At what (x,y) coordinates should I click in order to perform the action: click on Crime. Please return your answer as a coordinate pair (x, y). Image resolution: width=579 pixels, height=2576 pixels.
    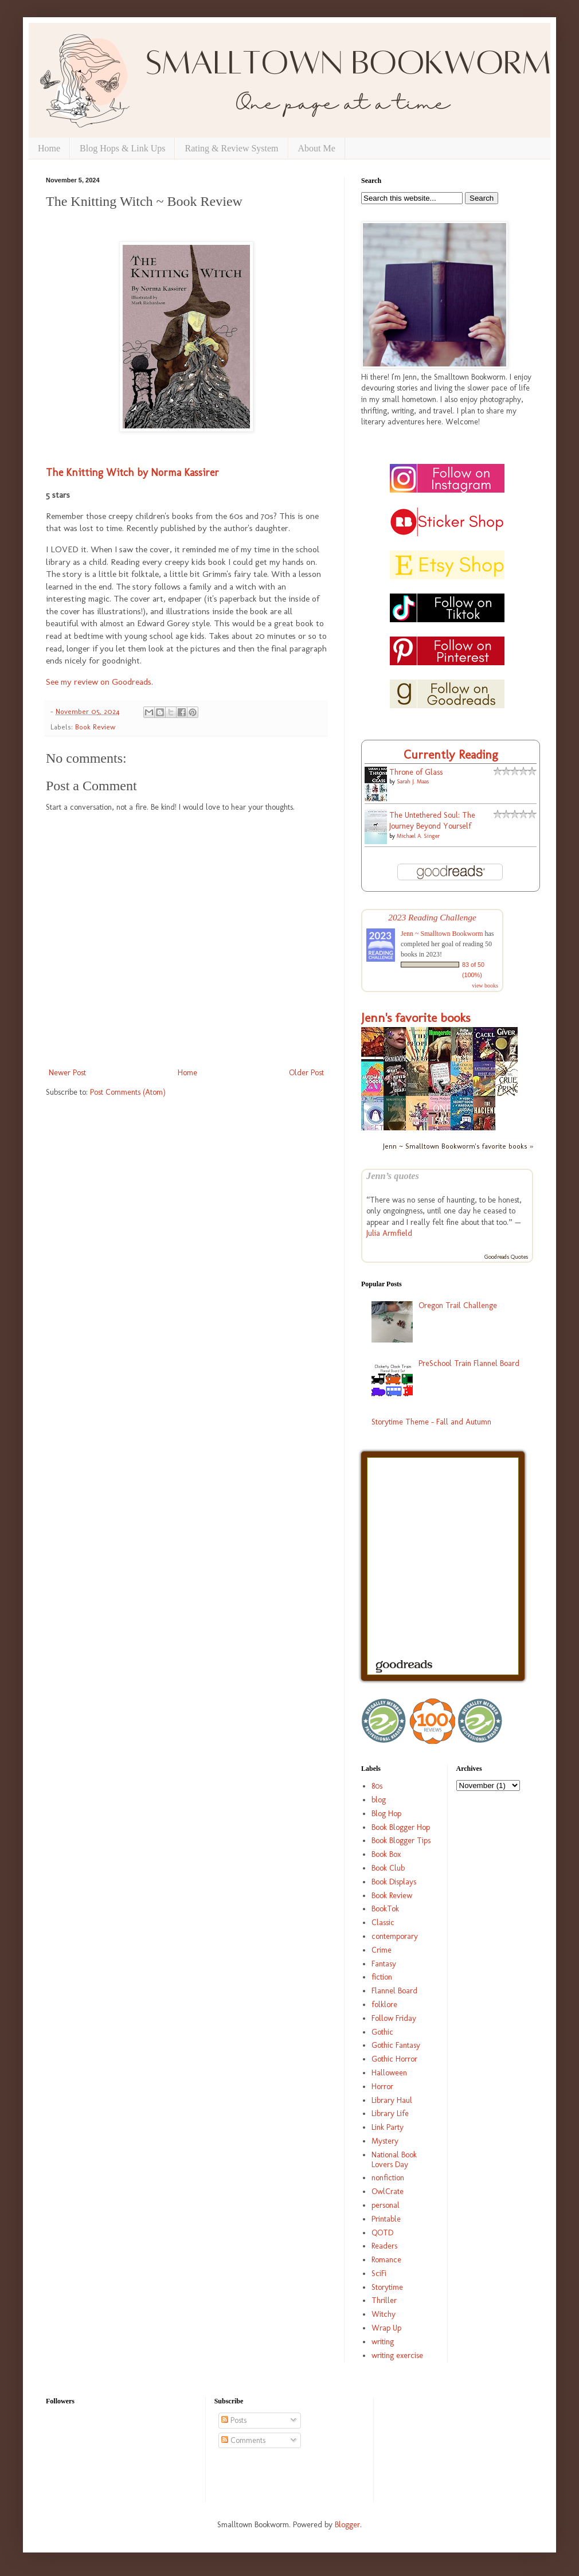
    Looking at the image, I should click on (381, 1950).